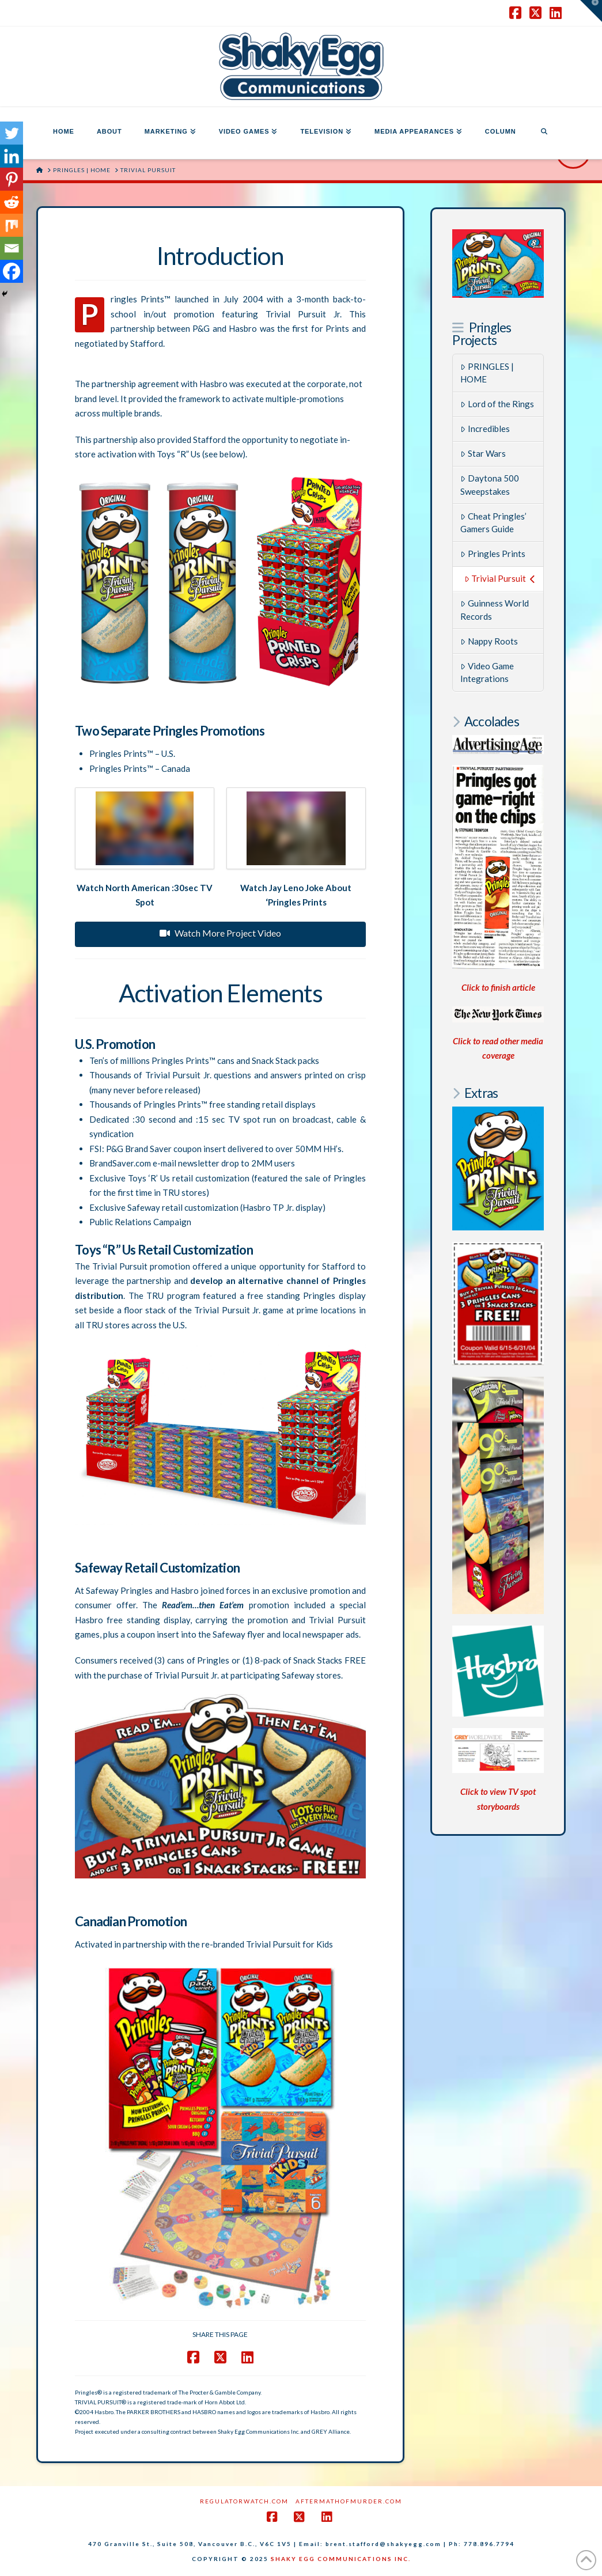 This screenshot has width=602, height=2576. I want to click on [Linkedin], so click(11, 156).